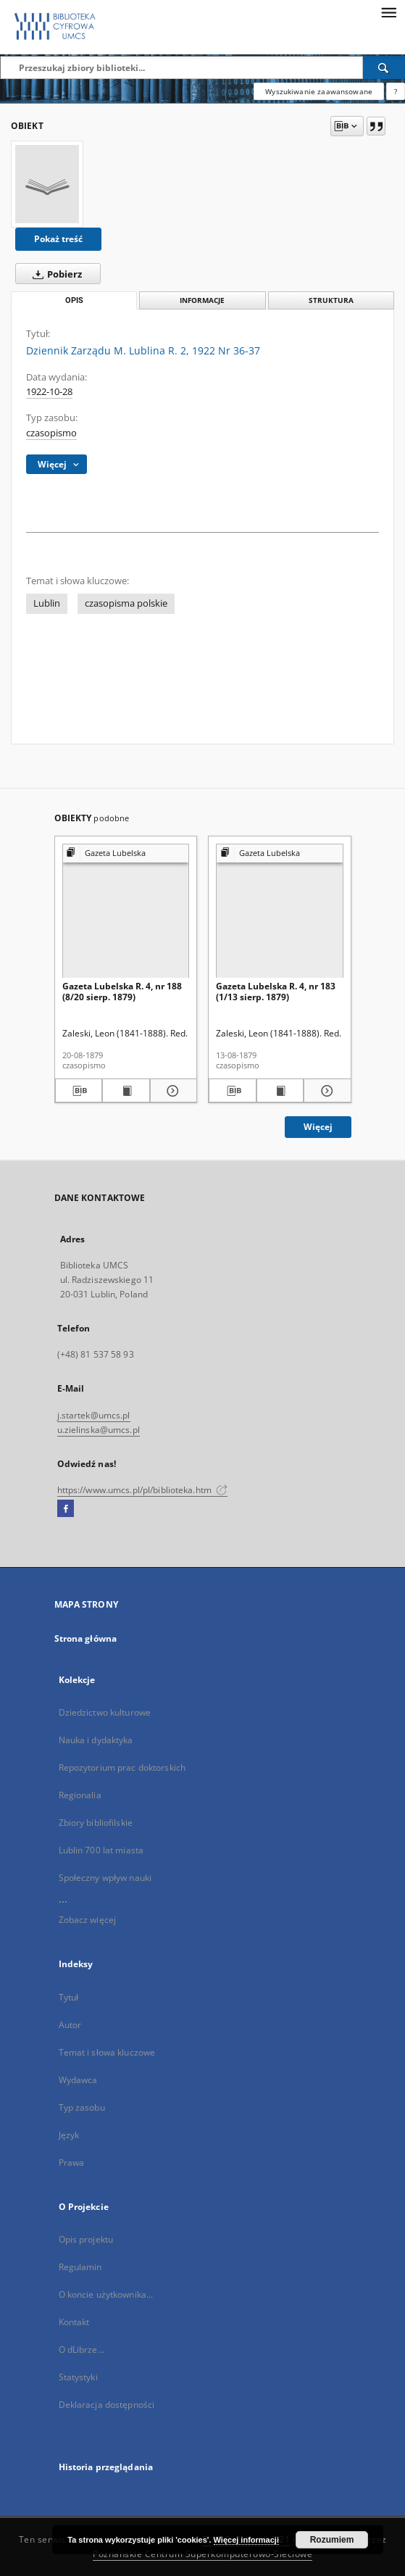  What do you see at coordinates (332, 2540) in the screenshot?
I see `Rozumiem` at bounding box center [332, 2540].